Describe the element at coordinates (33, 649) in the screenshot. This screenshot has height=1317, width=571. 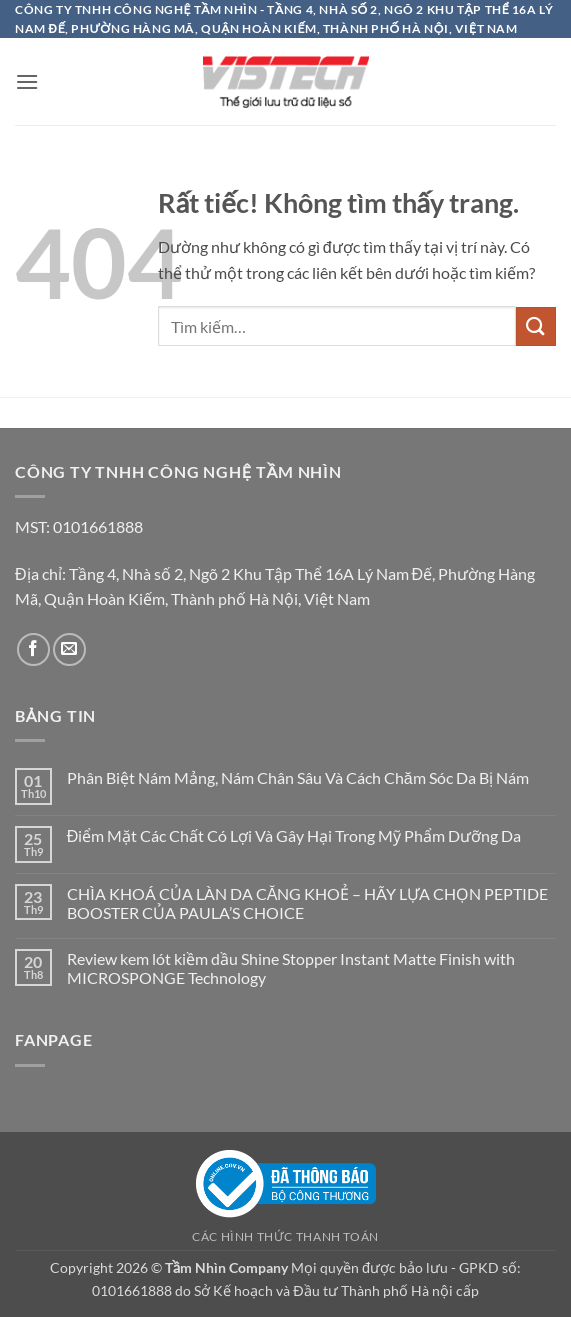
I see `[Theo dõi trên Facebook]` at that location.